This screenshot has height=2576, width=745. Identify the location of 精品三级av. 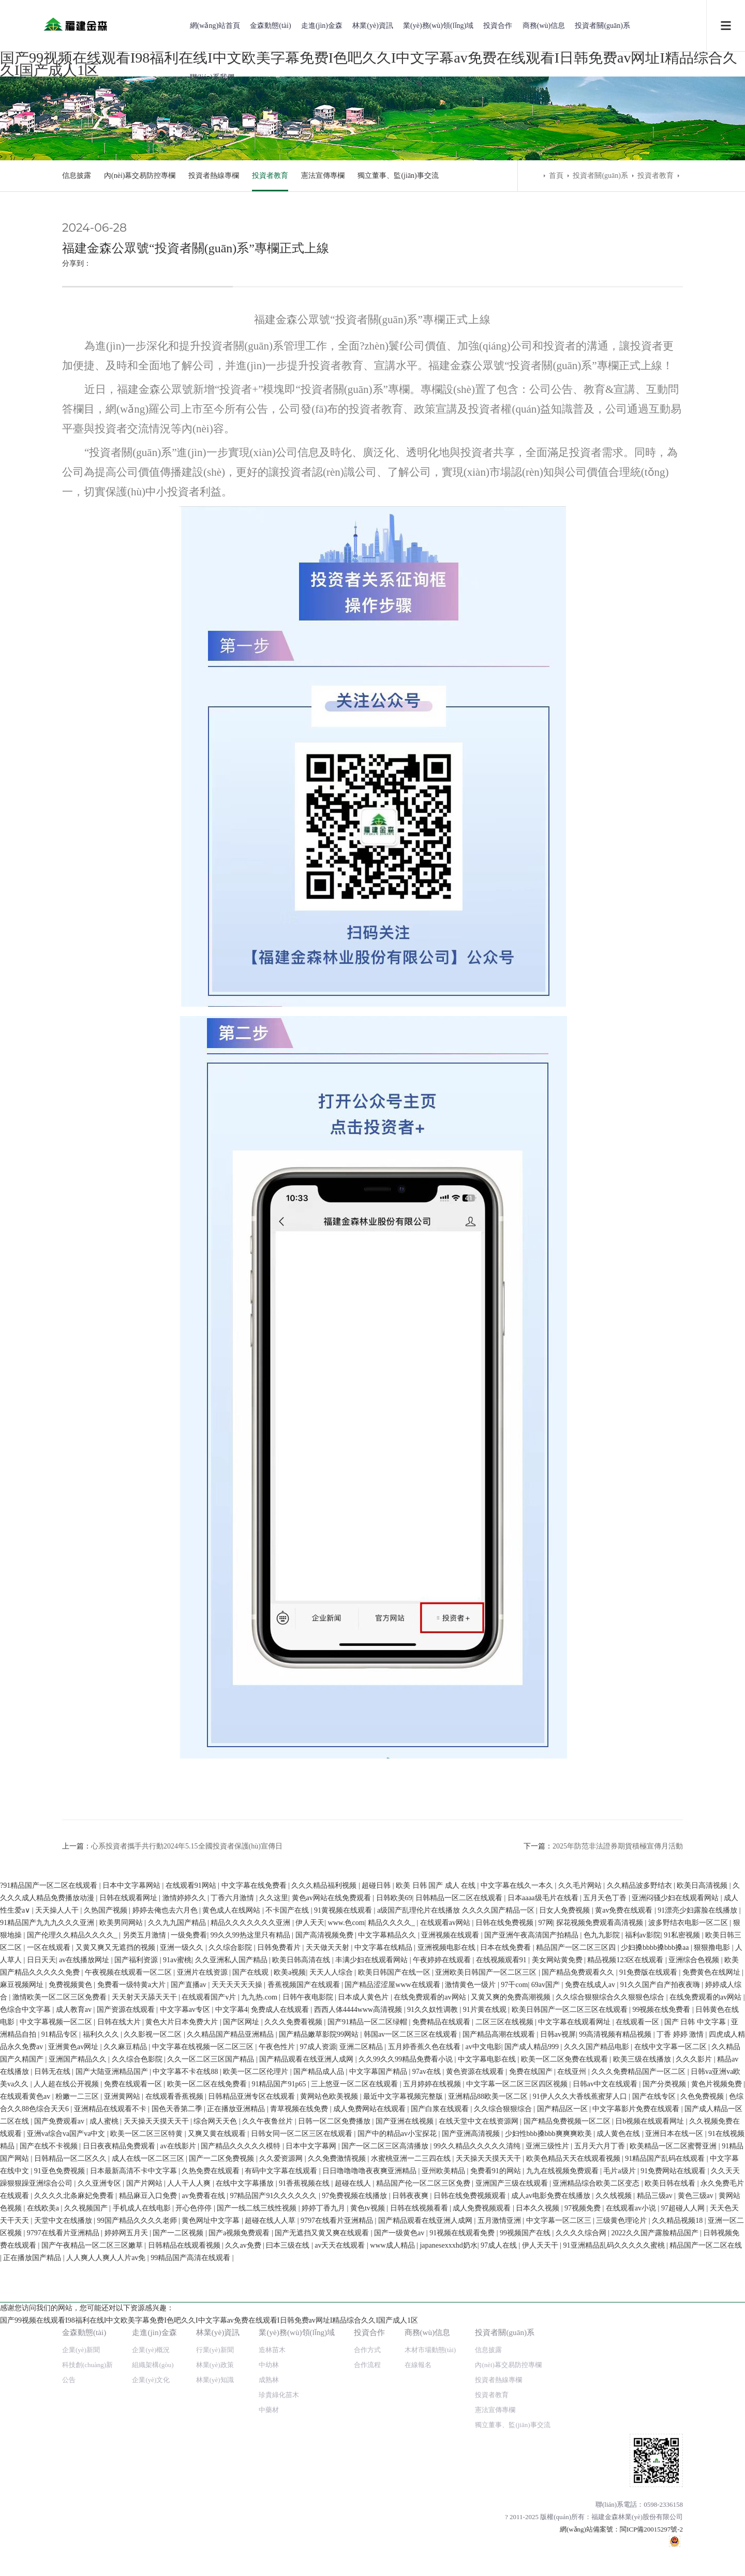
(656, 2507).